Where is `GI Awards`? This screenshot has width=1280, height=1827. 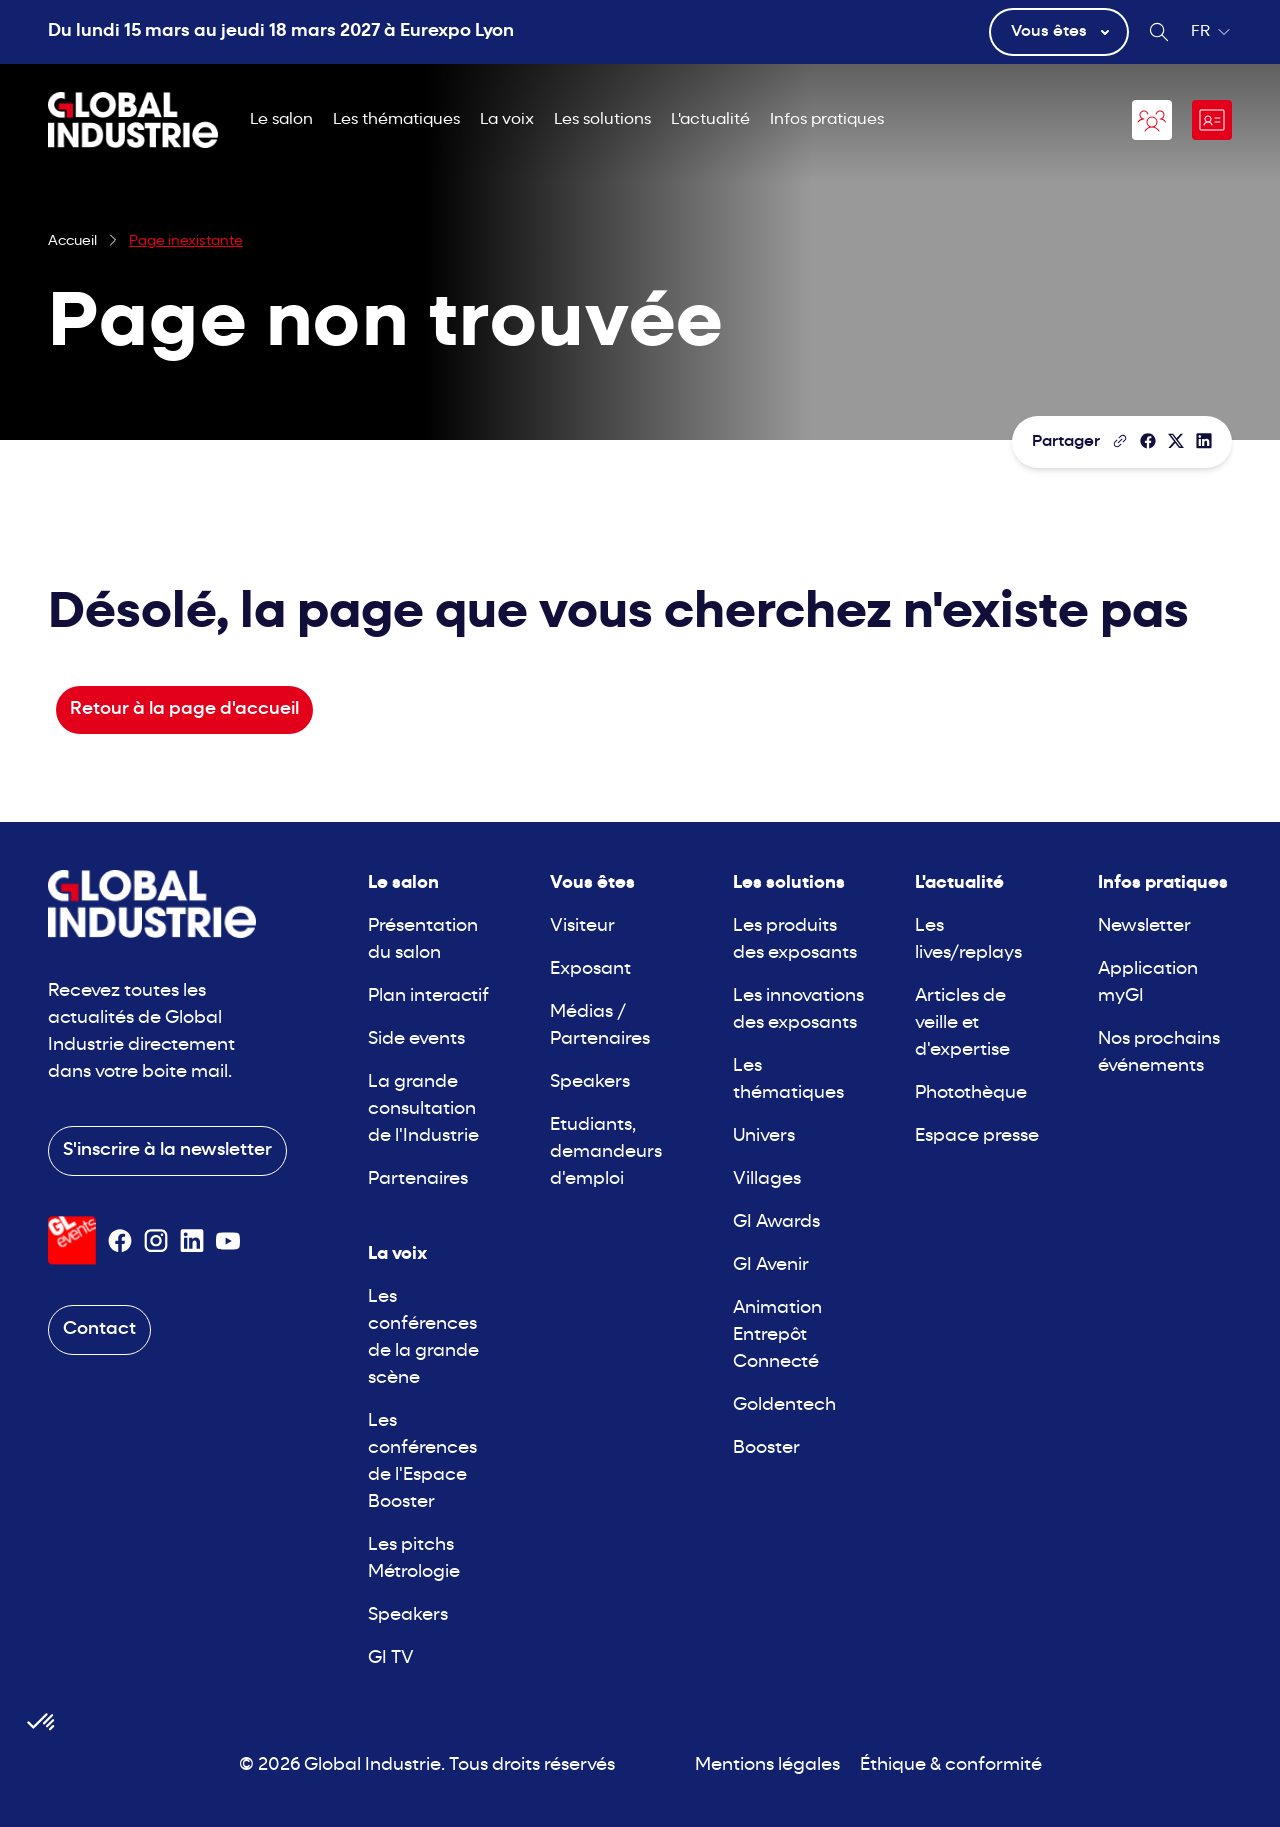
GI Awards is located at coordinates (776, 1222).